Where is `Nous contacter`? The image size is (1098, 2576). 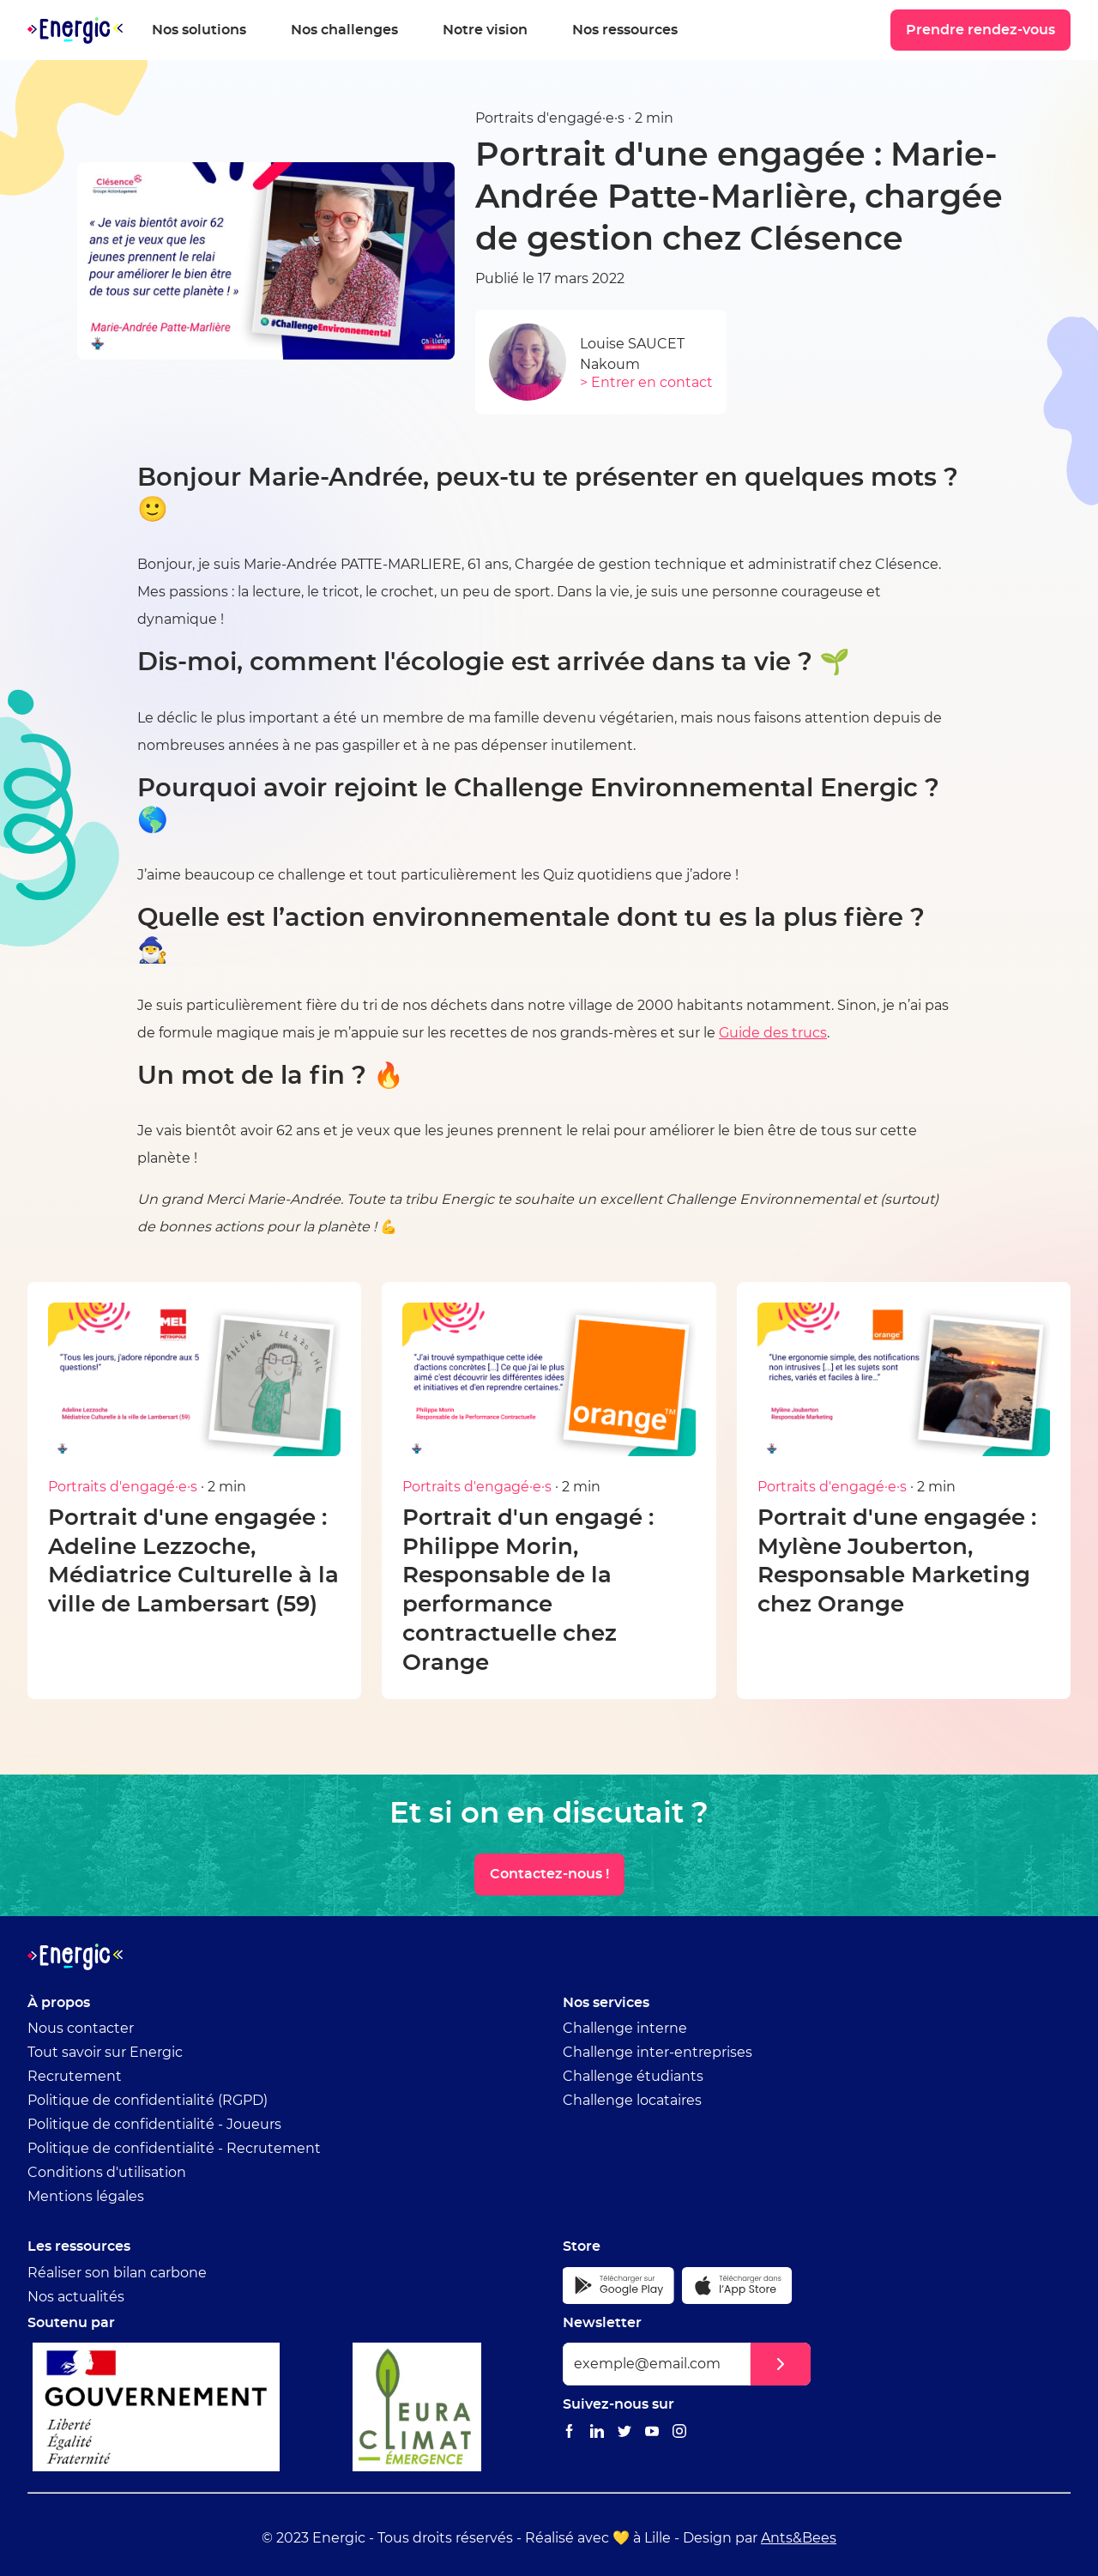
Nous contacter is located at coordinates (80, 2028).